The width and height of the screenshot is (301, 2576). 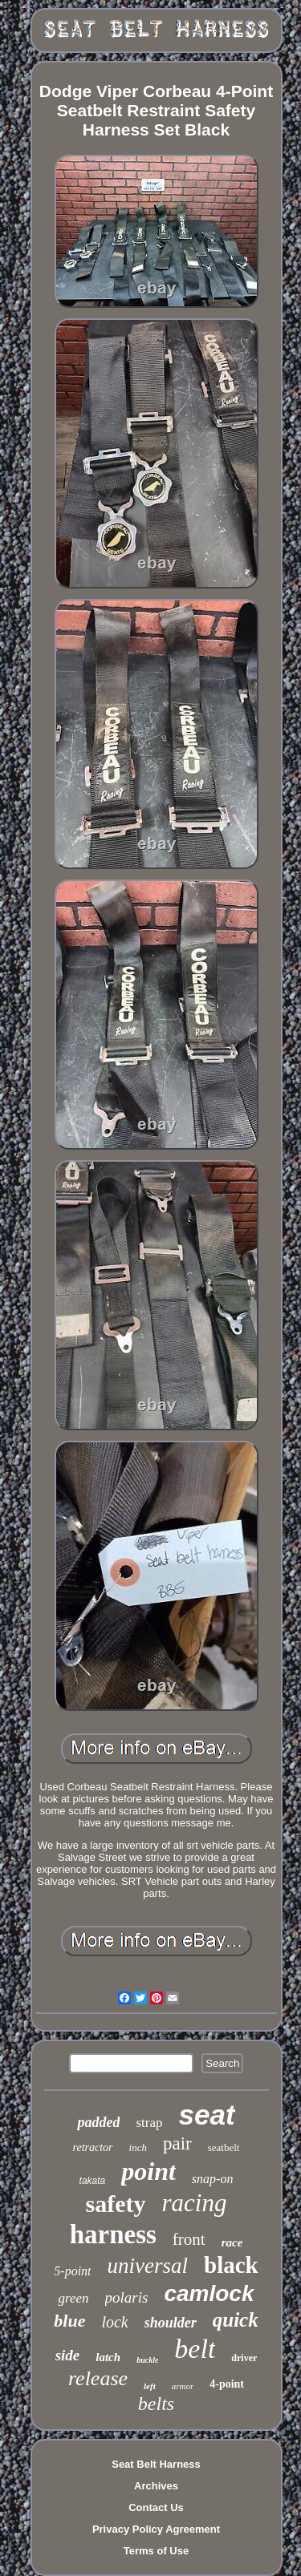 What do you see at coordinates (156, 2507) in the screenshot?
I see `Contact Us` at bounding box center [156, 2507].